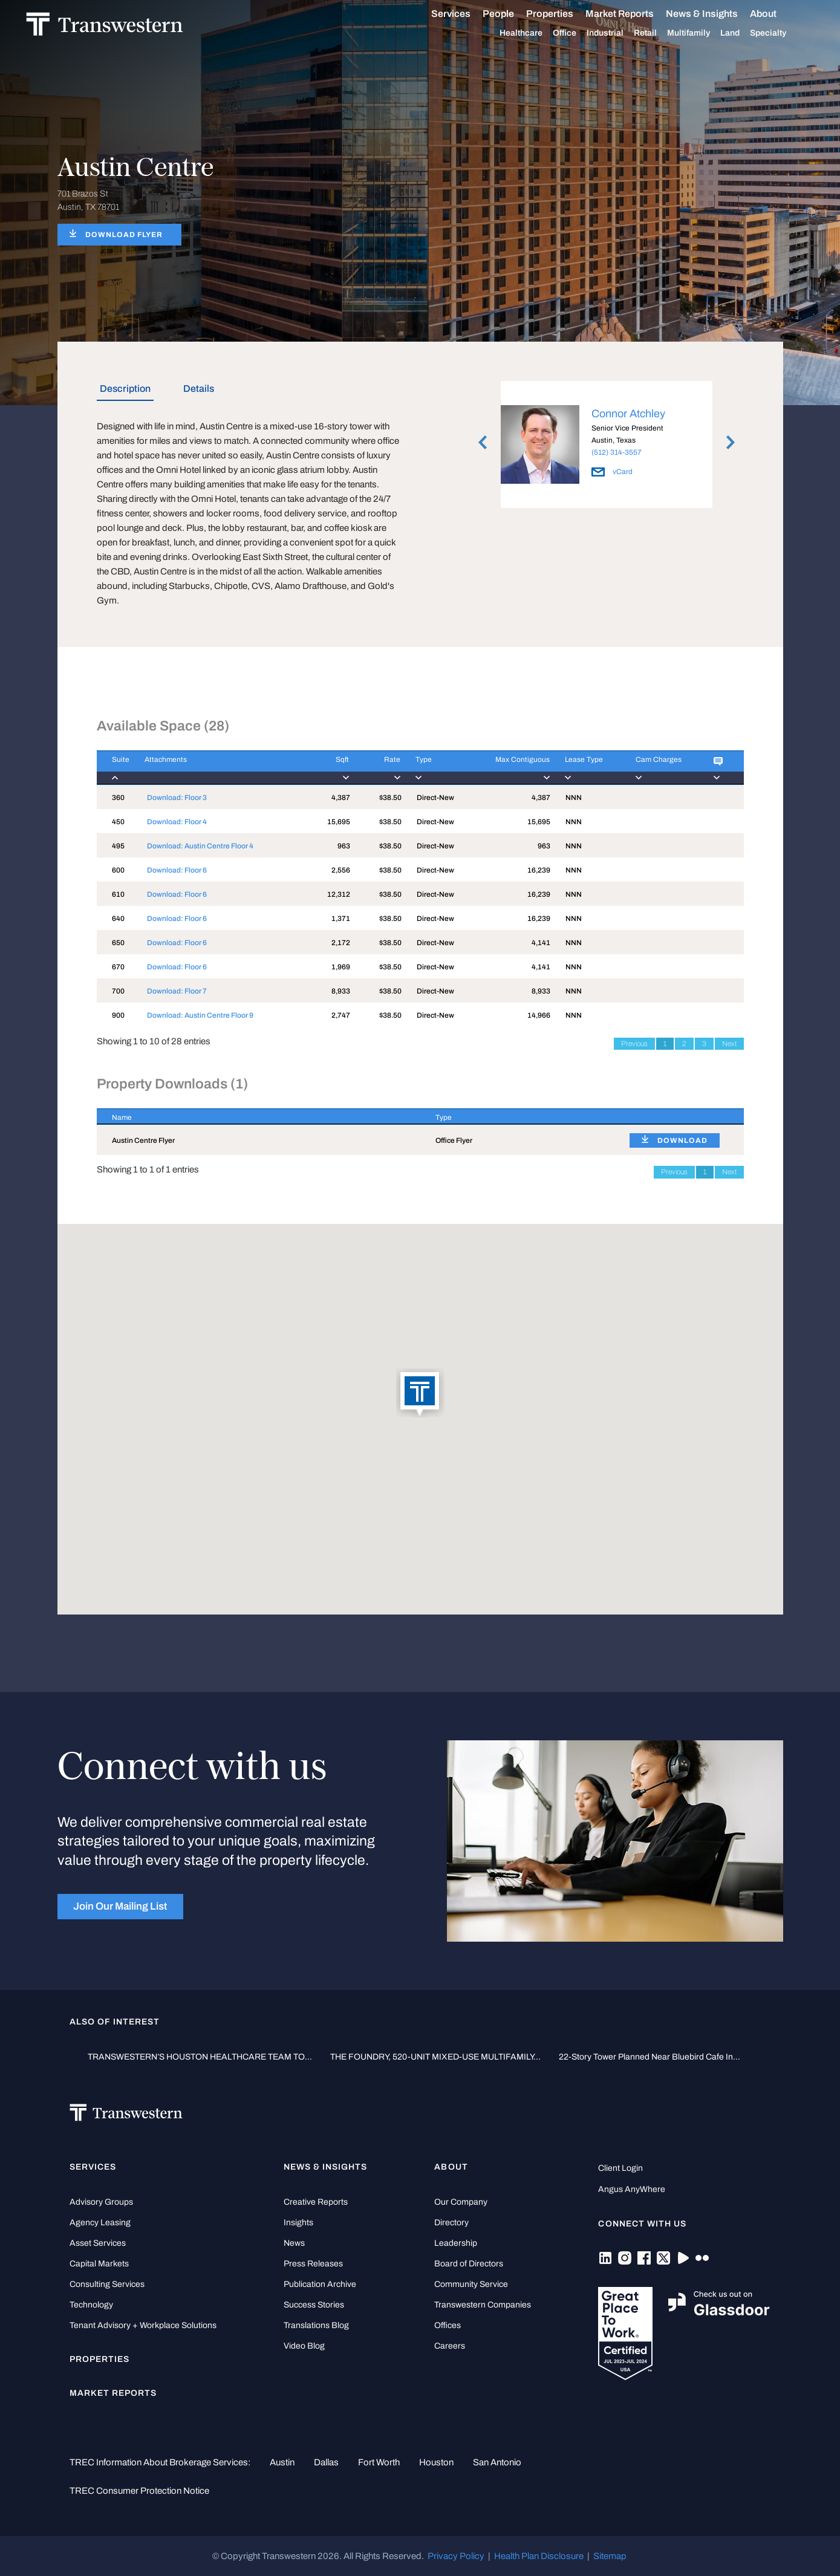 The height and width of the screenshot is (2576, 840). What do you see at coordinates (314, 2304) in the screenshot?
I see `Success Stories` at bounding box center [314, 2304].